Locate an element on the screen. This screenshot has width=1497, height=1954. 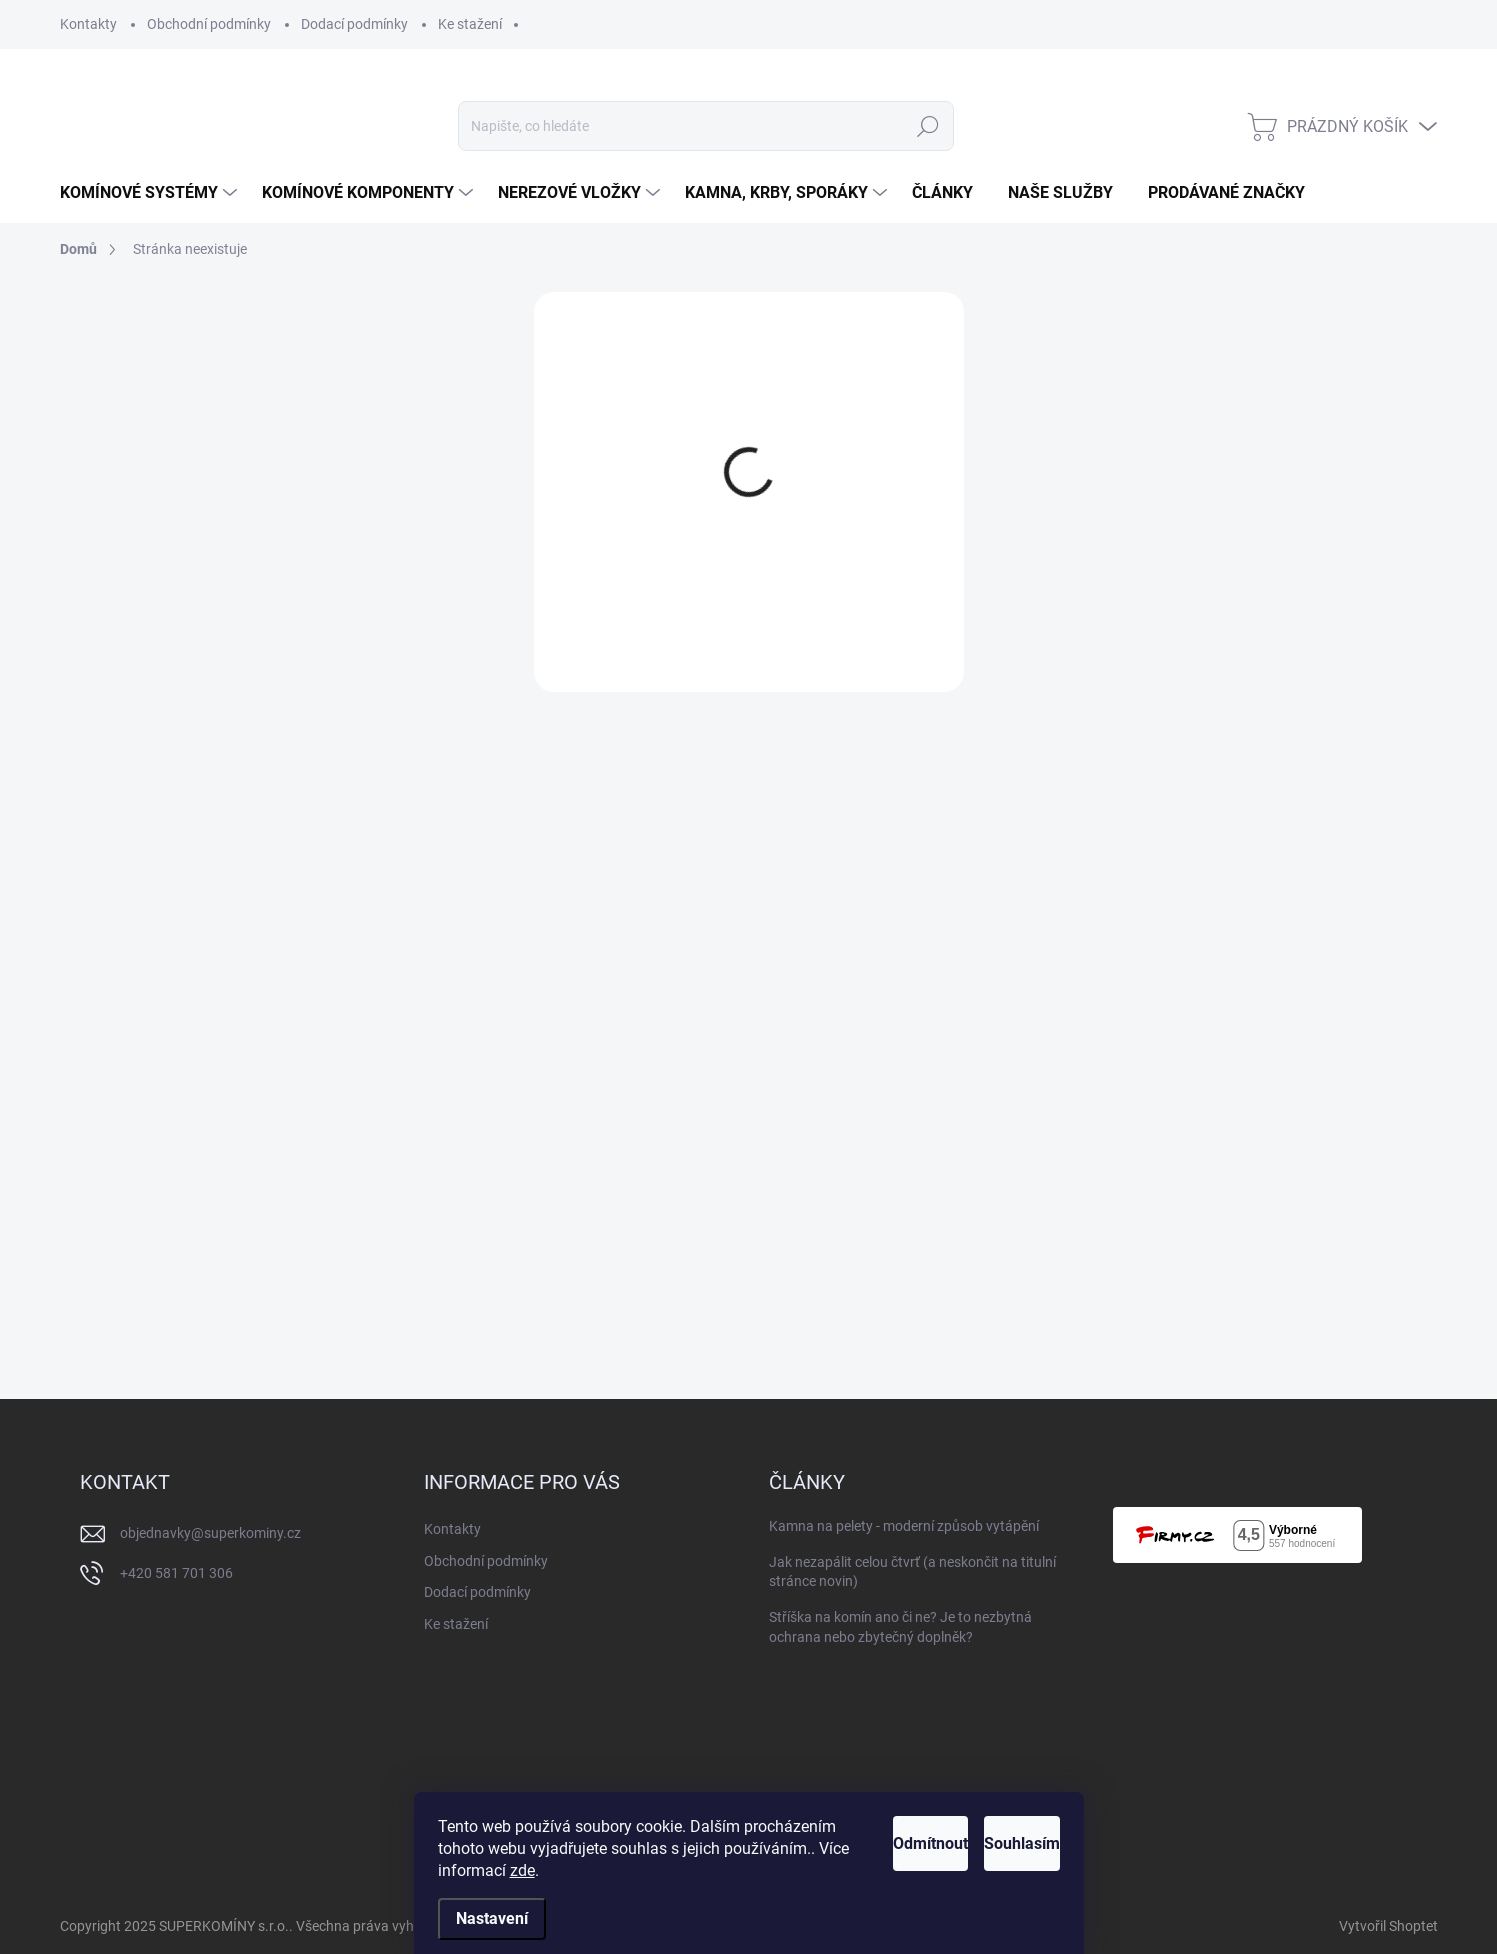
Kontakty is located at coordinates (88, 24).